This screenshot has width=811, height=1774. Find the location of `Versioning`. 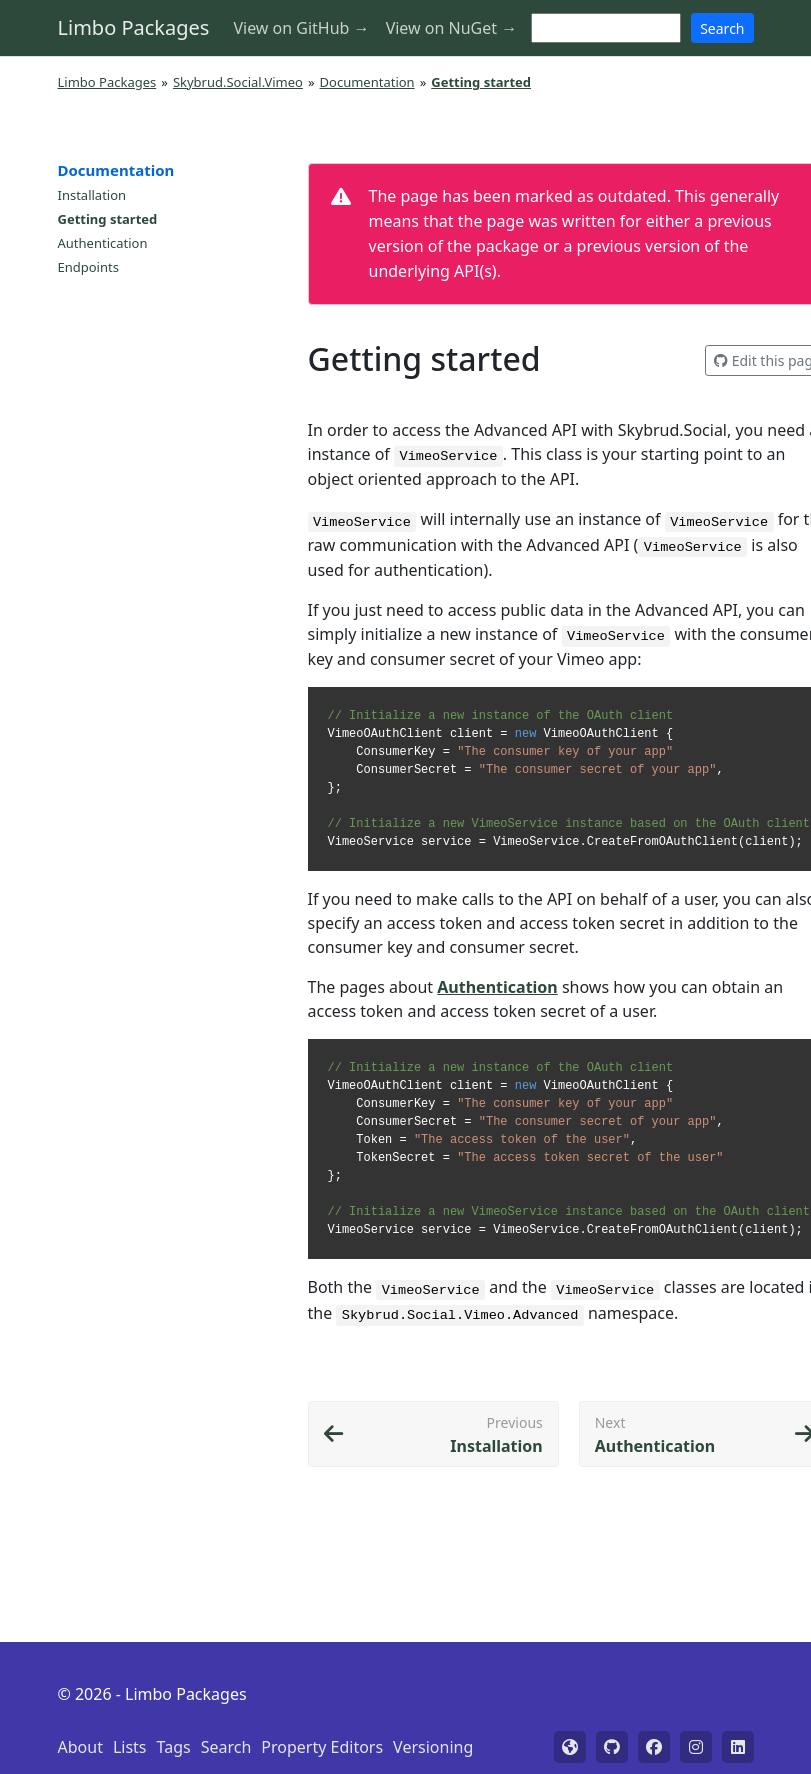

Versioning is located at coordinates (433, 1747).